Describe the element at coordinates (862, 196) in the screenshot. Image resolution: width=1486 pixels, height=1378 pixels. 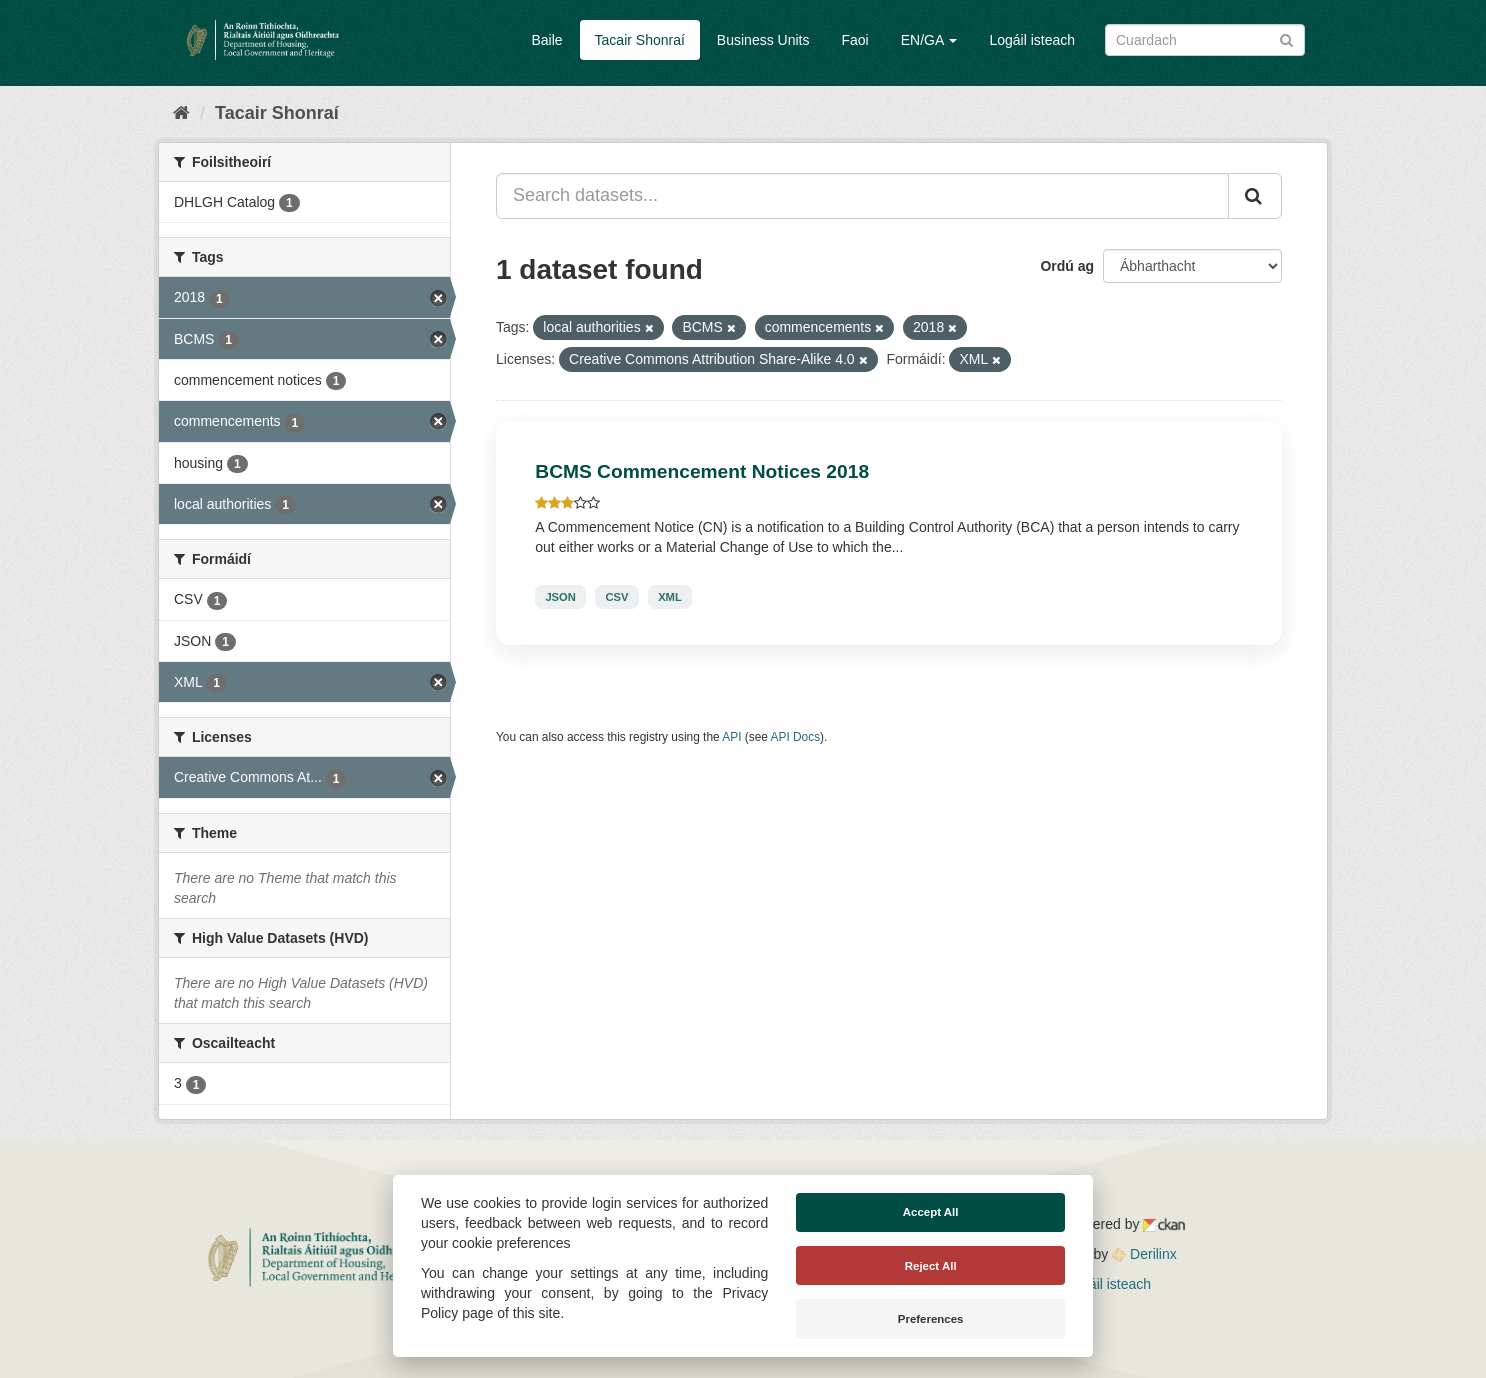
I see `[Search datasets...]` at that location.